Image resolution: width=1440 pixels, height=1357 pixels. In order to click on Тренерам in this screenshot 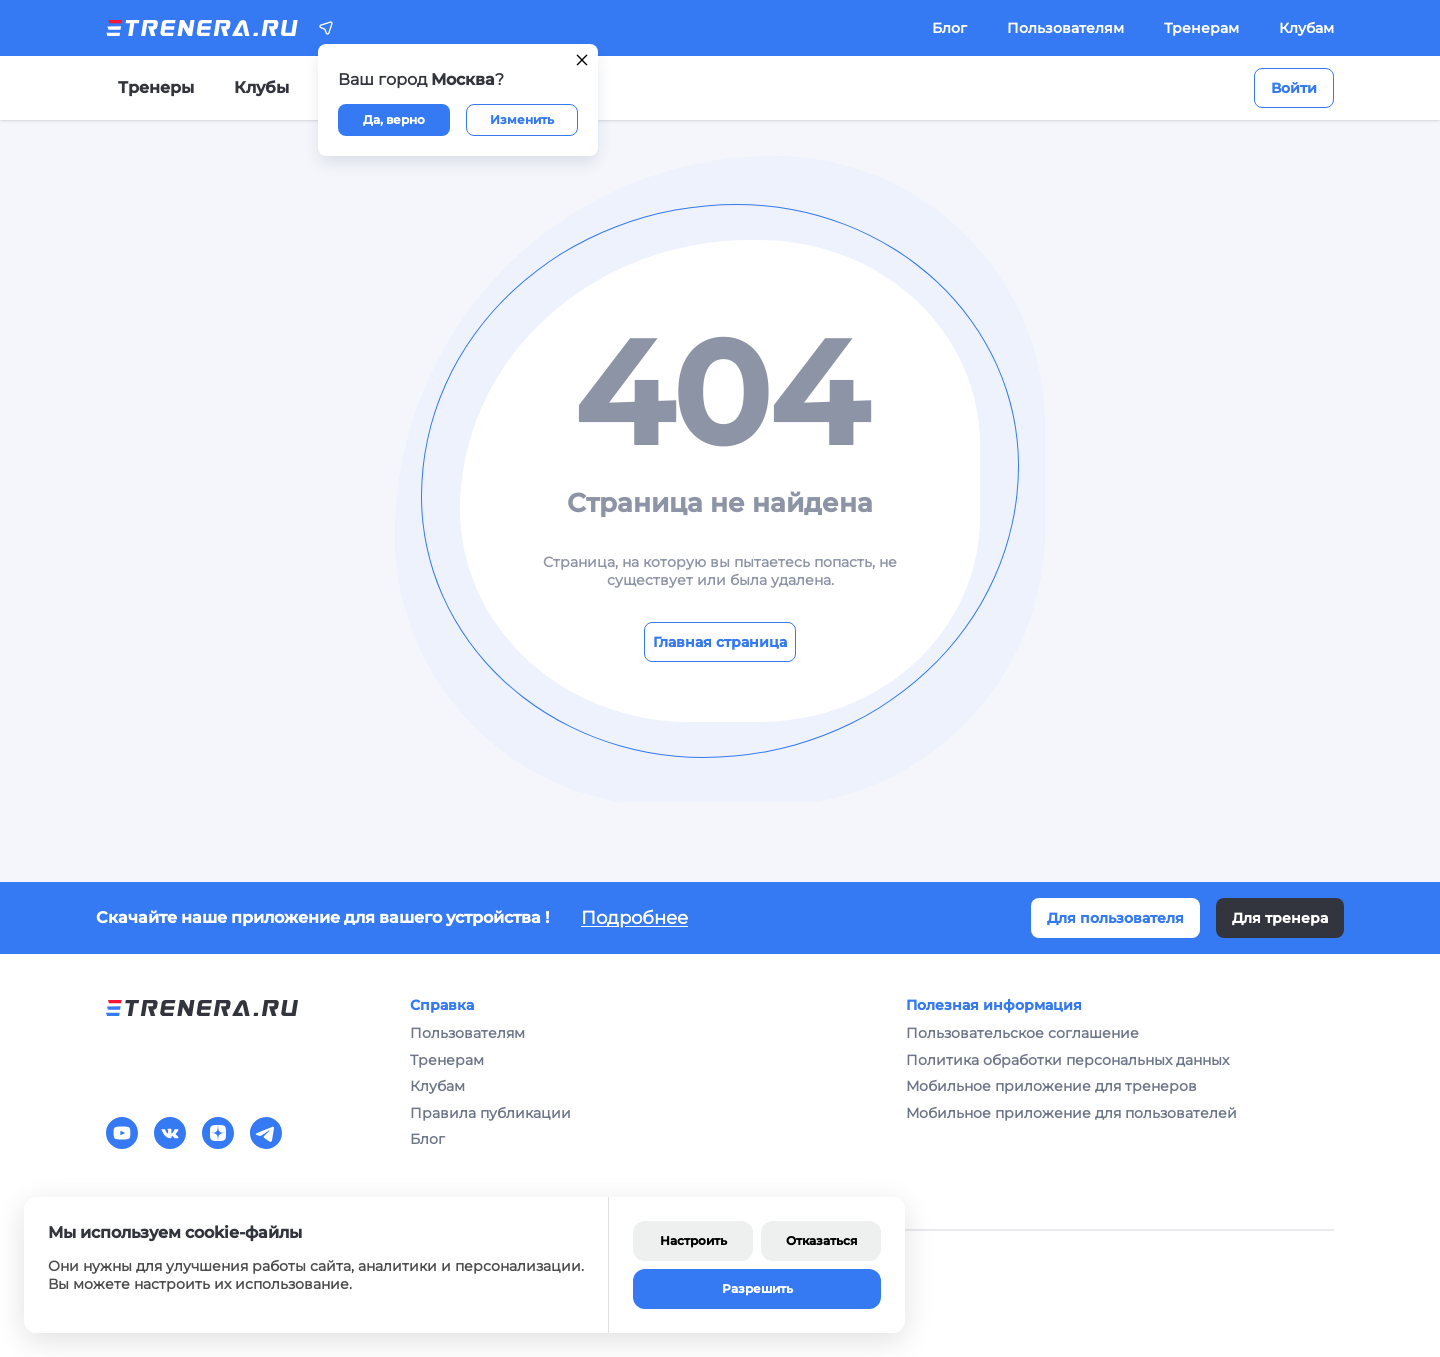, I will do `click(1201, 28)`.